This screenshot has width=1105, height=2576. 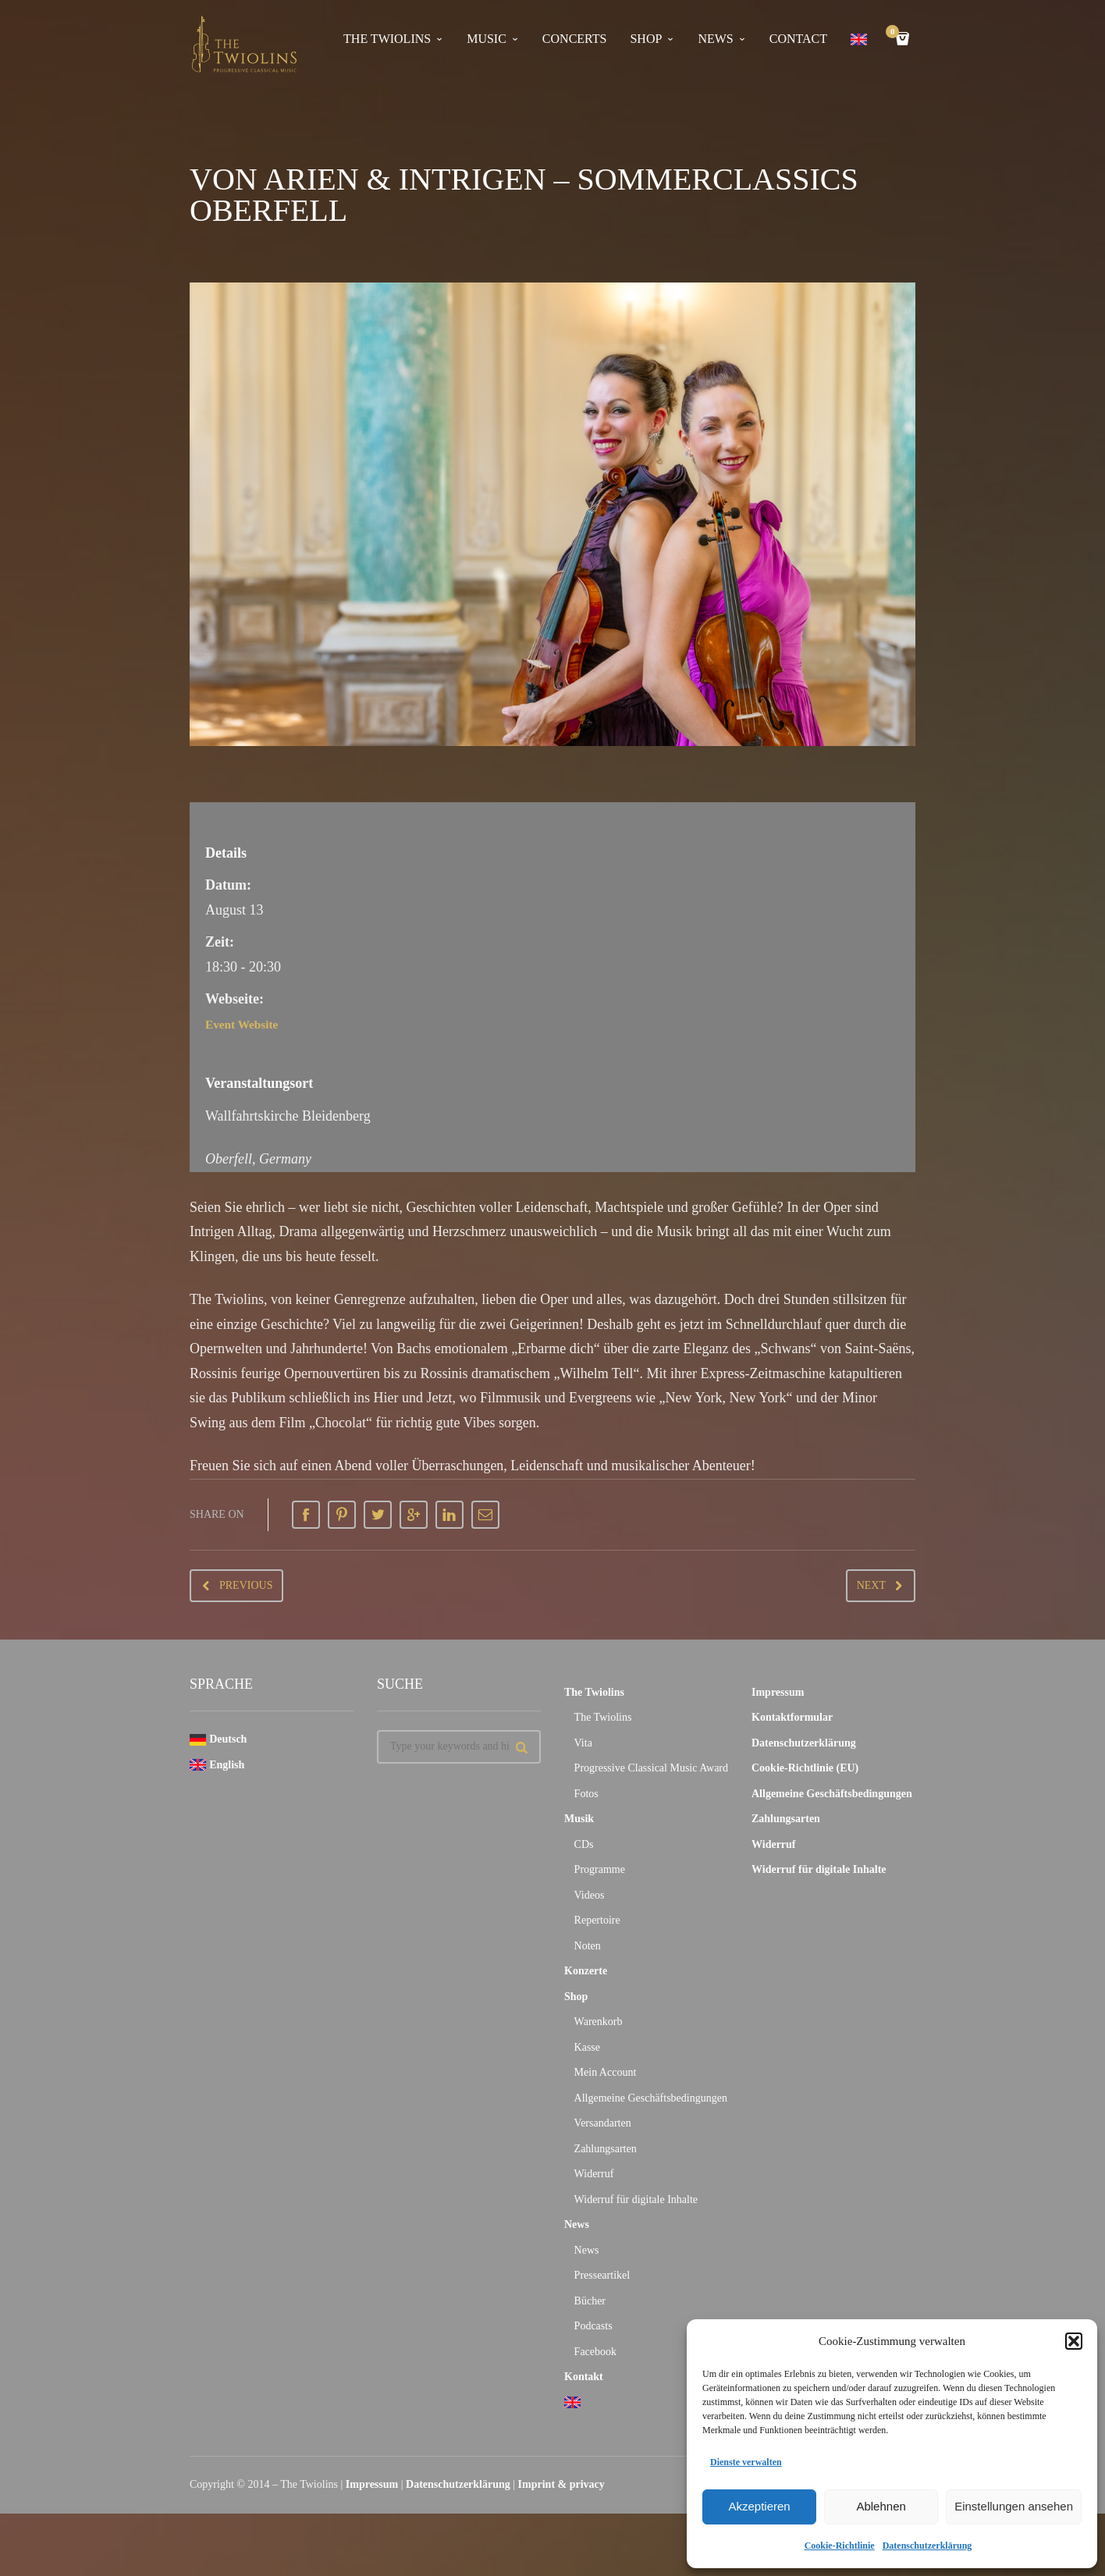 I want to click on Programme, so click(x=599, y=1869).